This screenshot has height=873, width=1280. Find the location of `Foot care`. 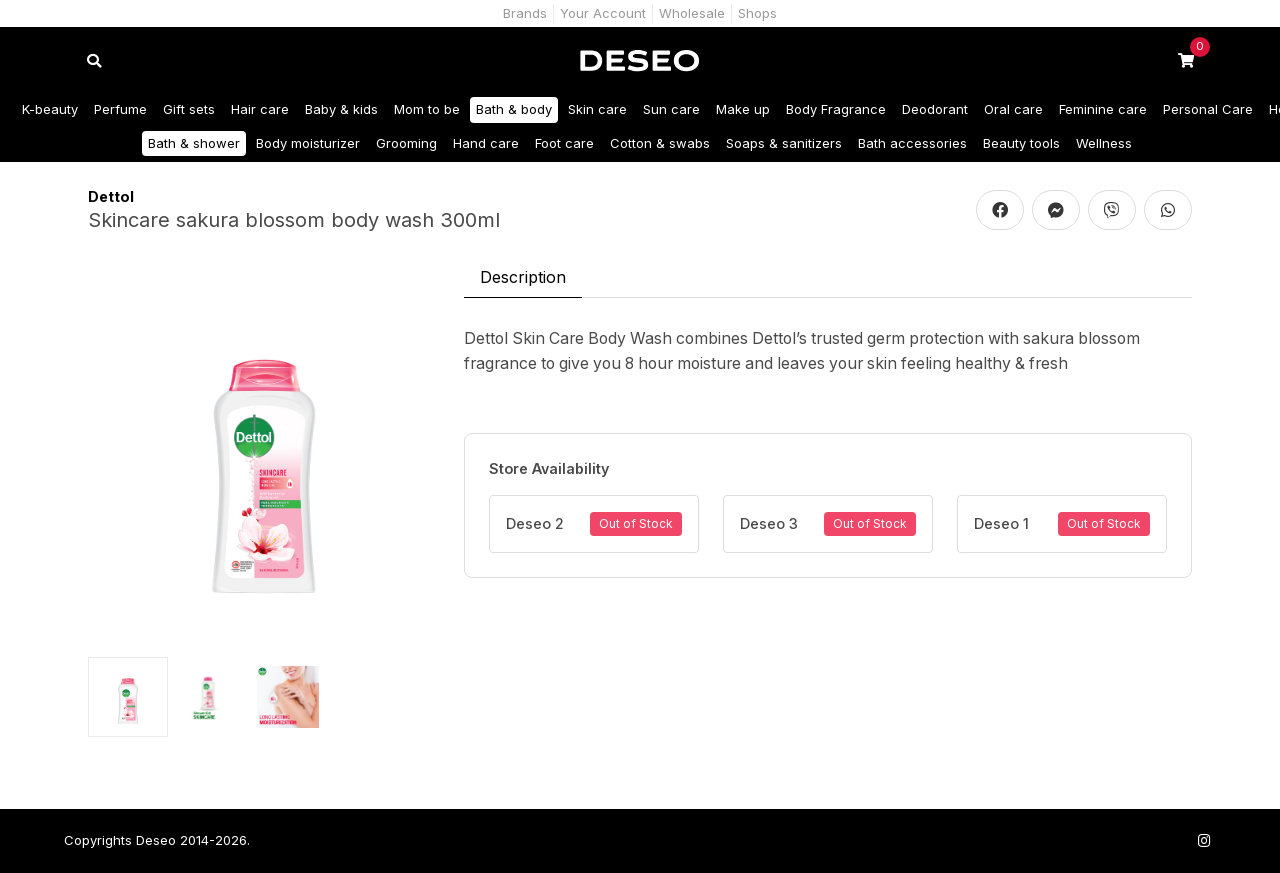

Foot care is located at coordinates (564, 143).